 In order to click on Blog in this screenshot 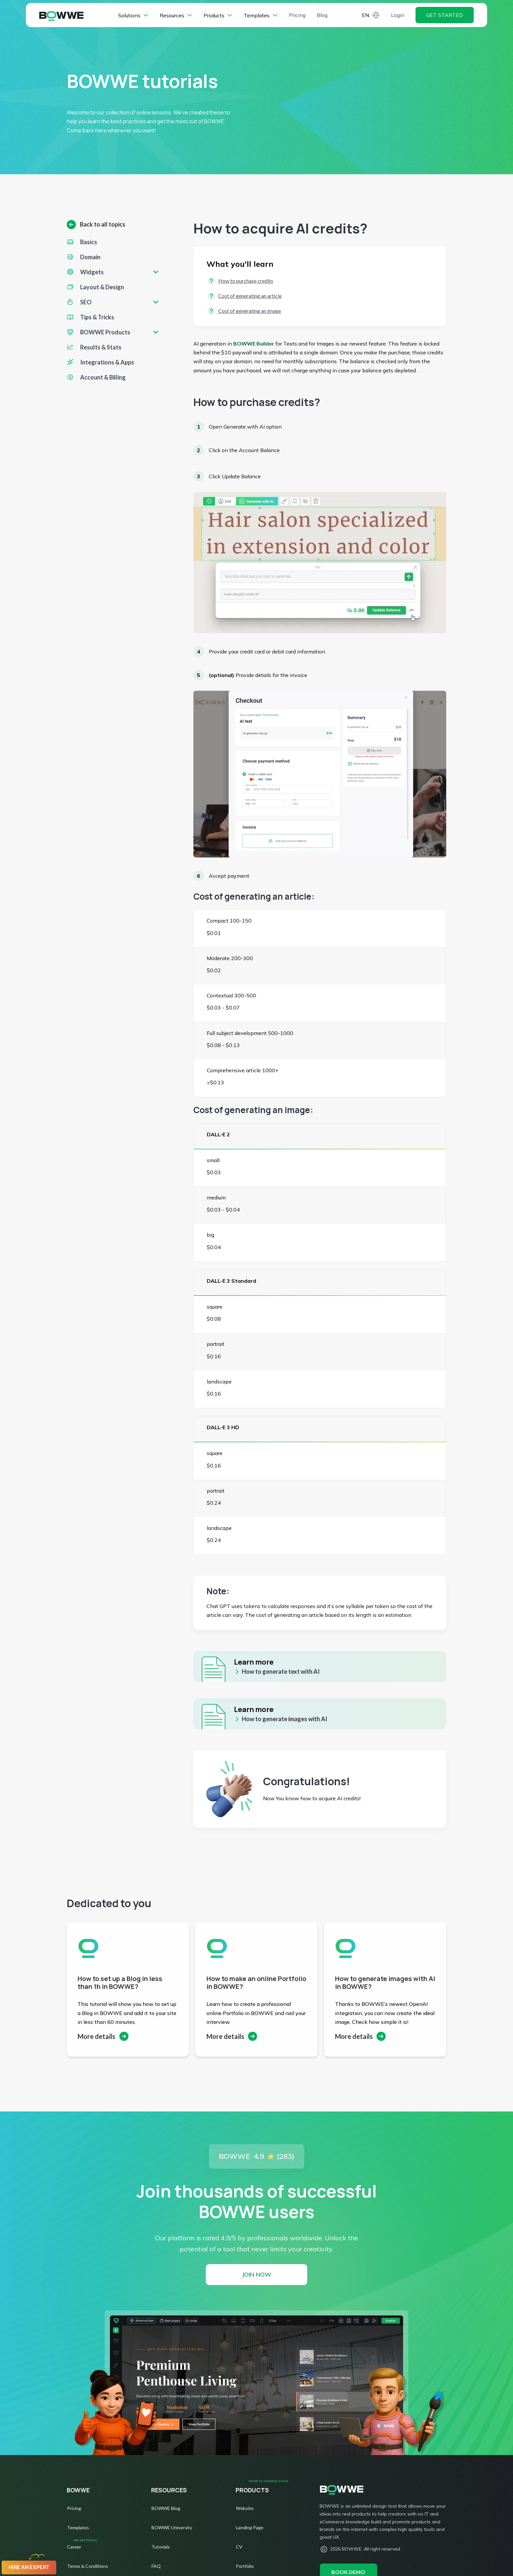, I will do `click(322, 15)`.